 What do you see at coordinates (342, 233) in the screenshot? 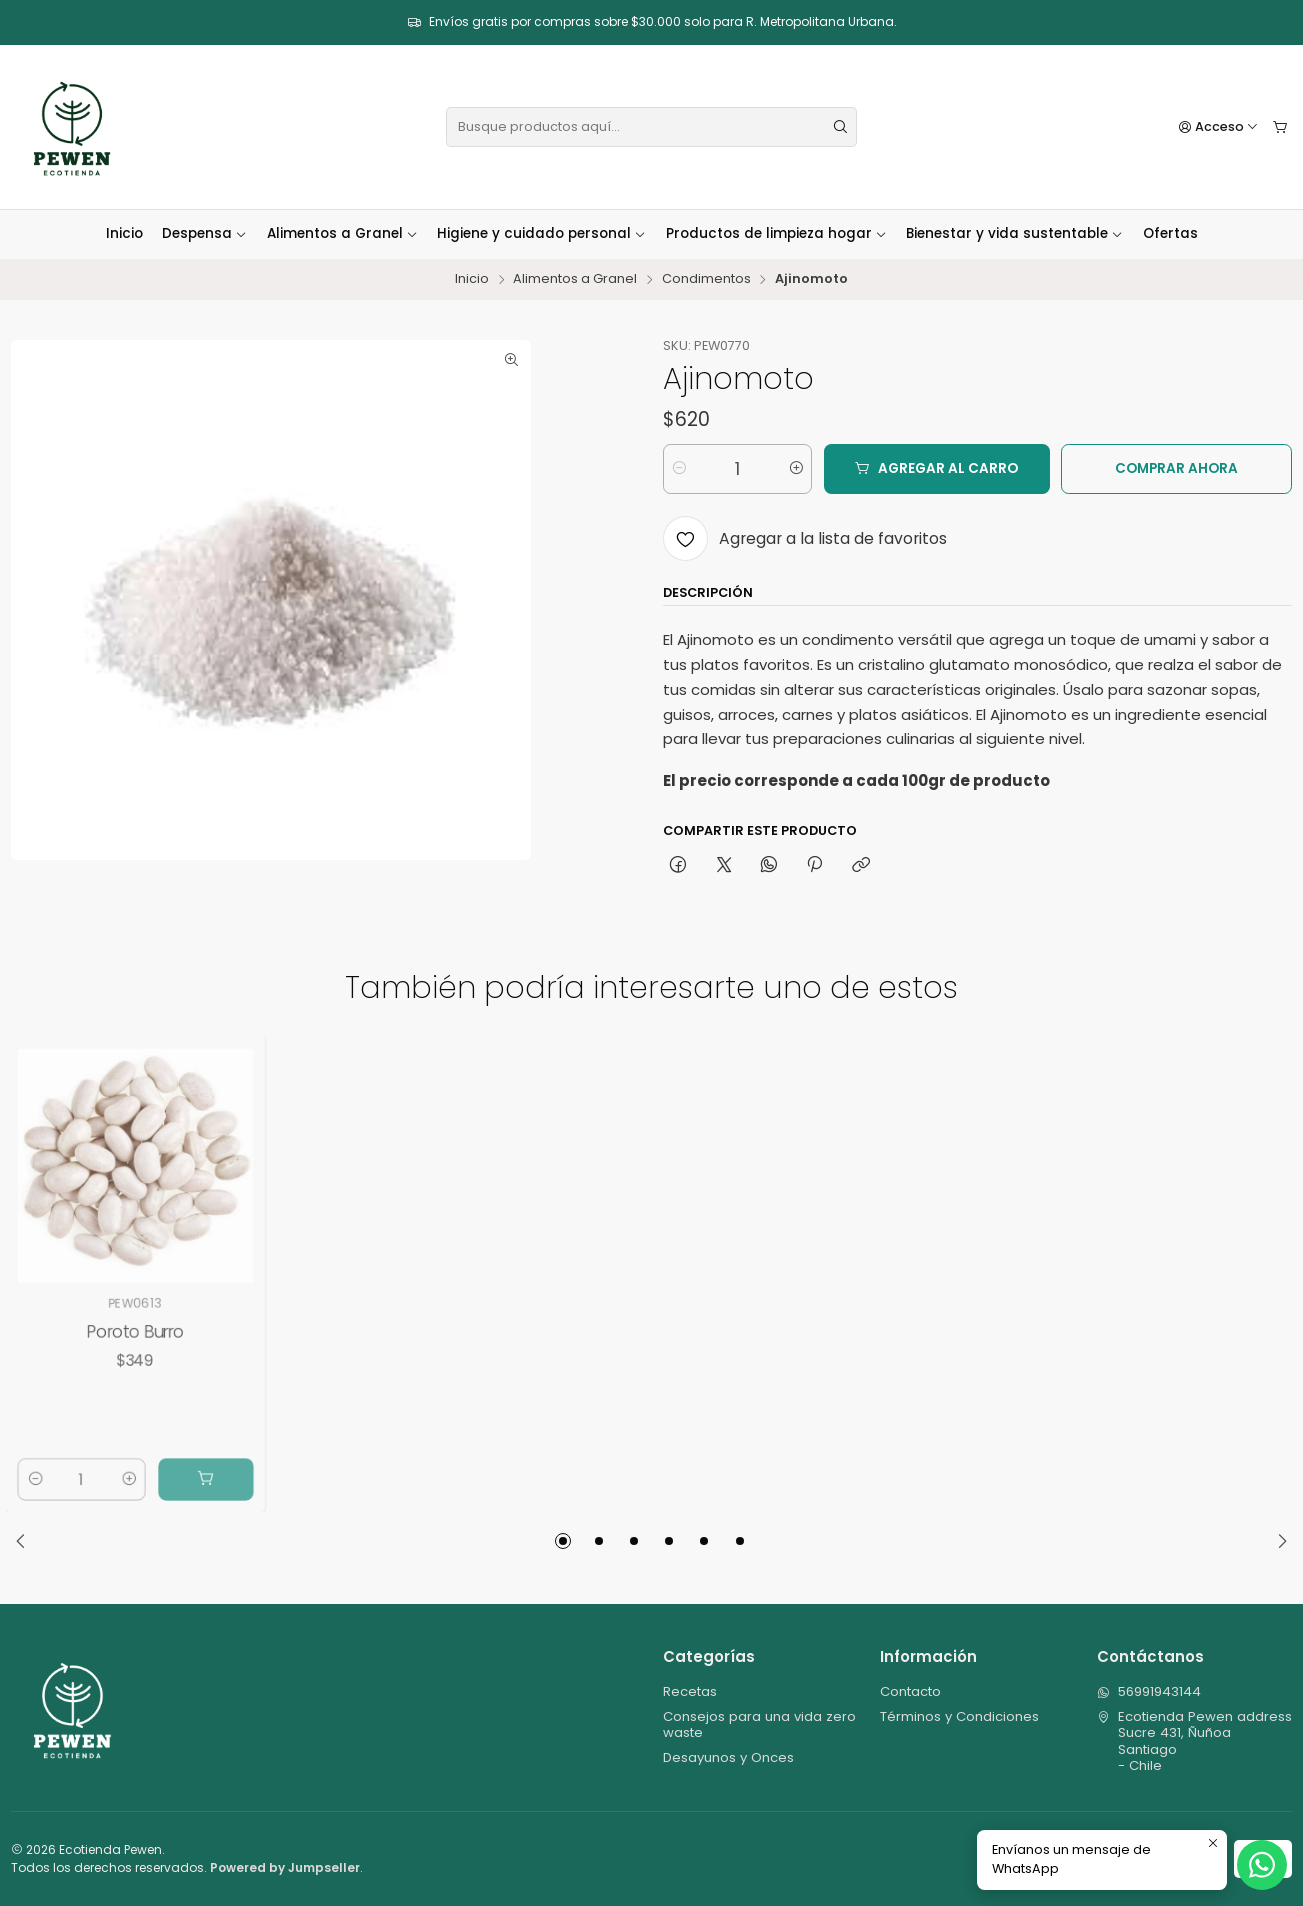
I see `Alimentos a Granel` at bounding box center [342, 233].